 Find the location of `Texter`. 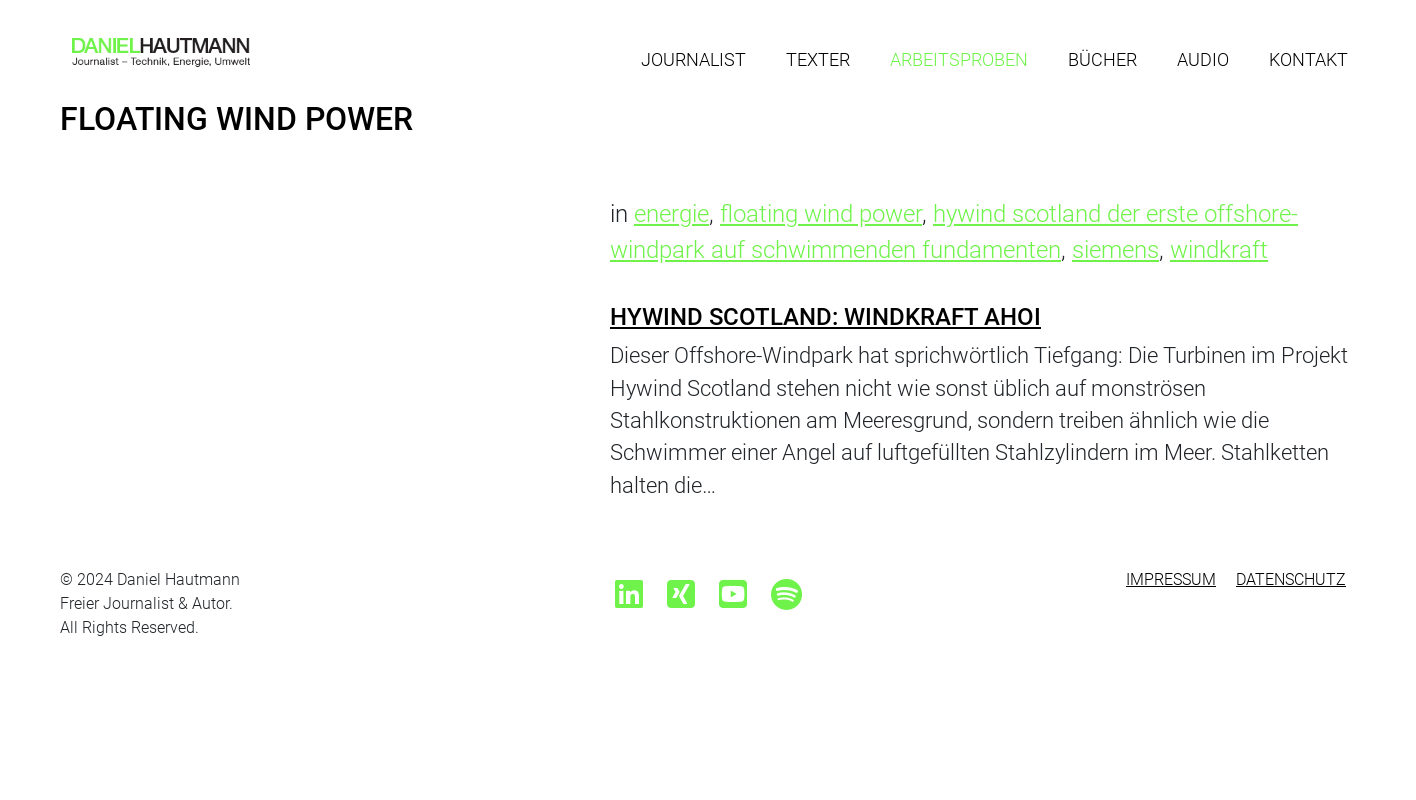

Texter is located at coordinates (818, 59).